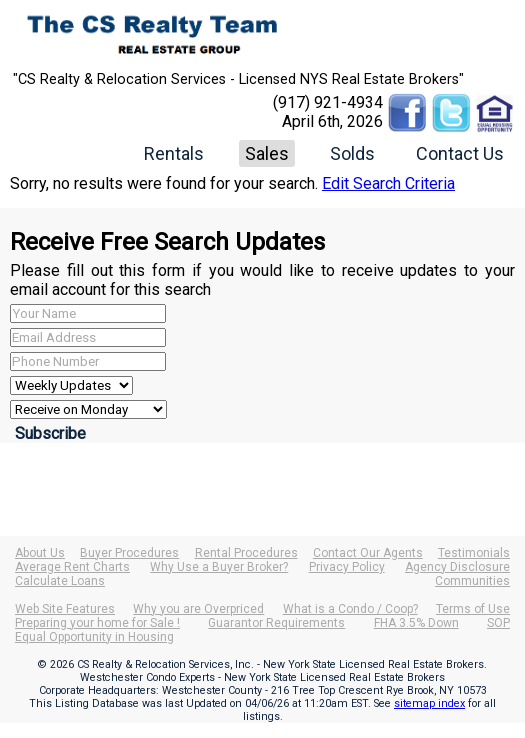  What do you see at coordinates (94, 637) in the screenshot?
I see `Equal Opportunity in Housing` at bounding box center [94, 637].